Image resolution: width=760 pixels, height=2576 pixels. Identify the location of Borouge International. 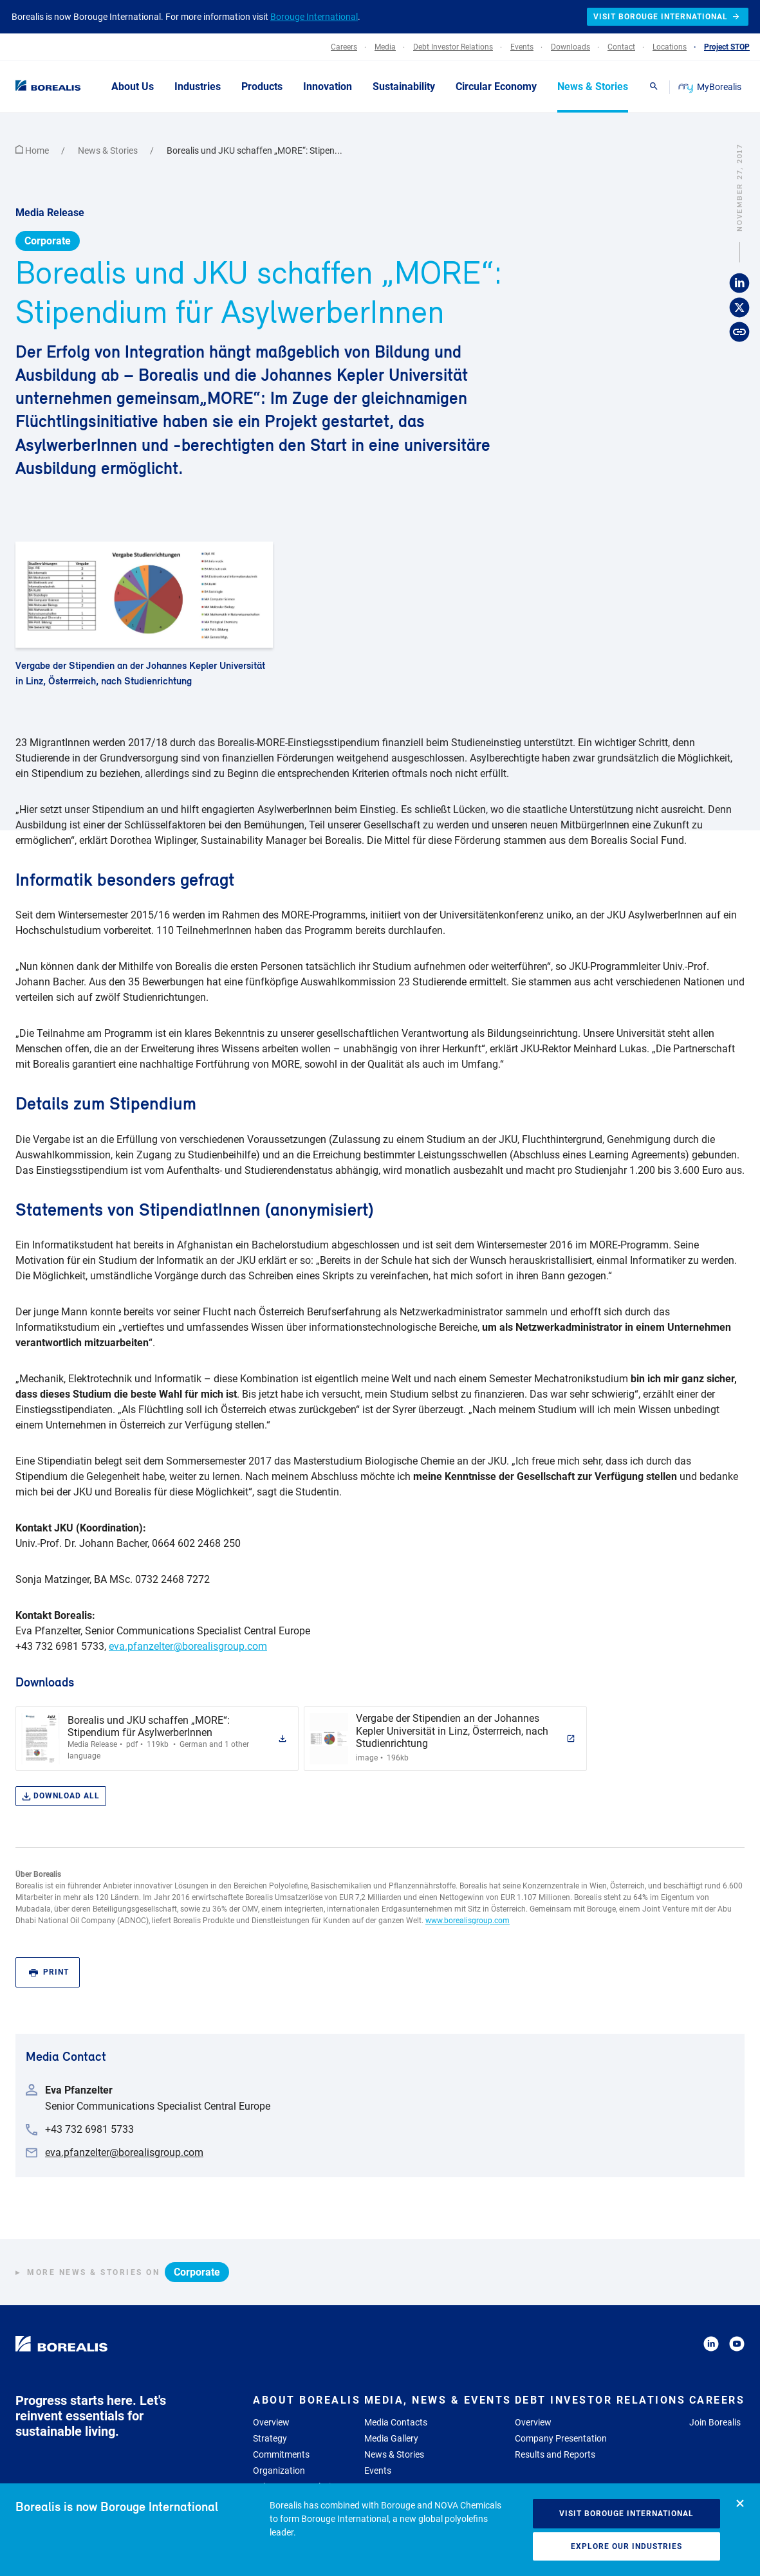
(314, 17).